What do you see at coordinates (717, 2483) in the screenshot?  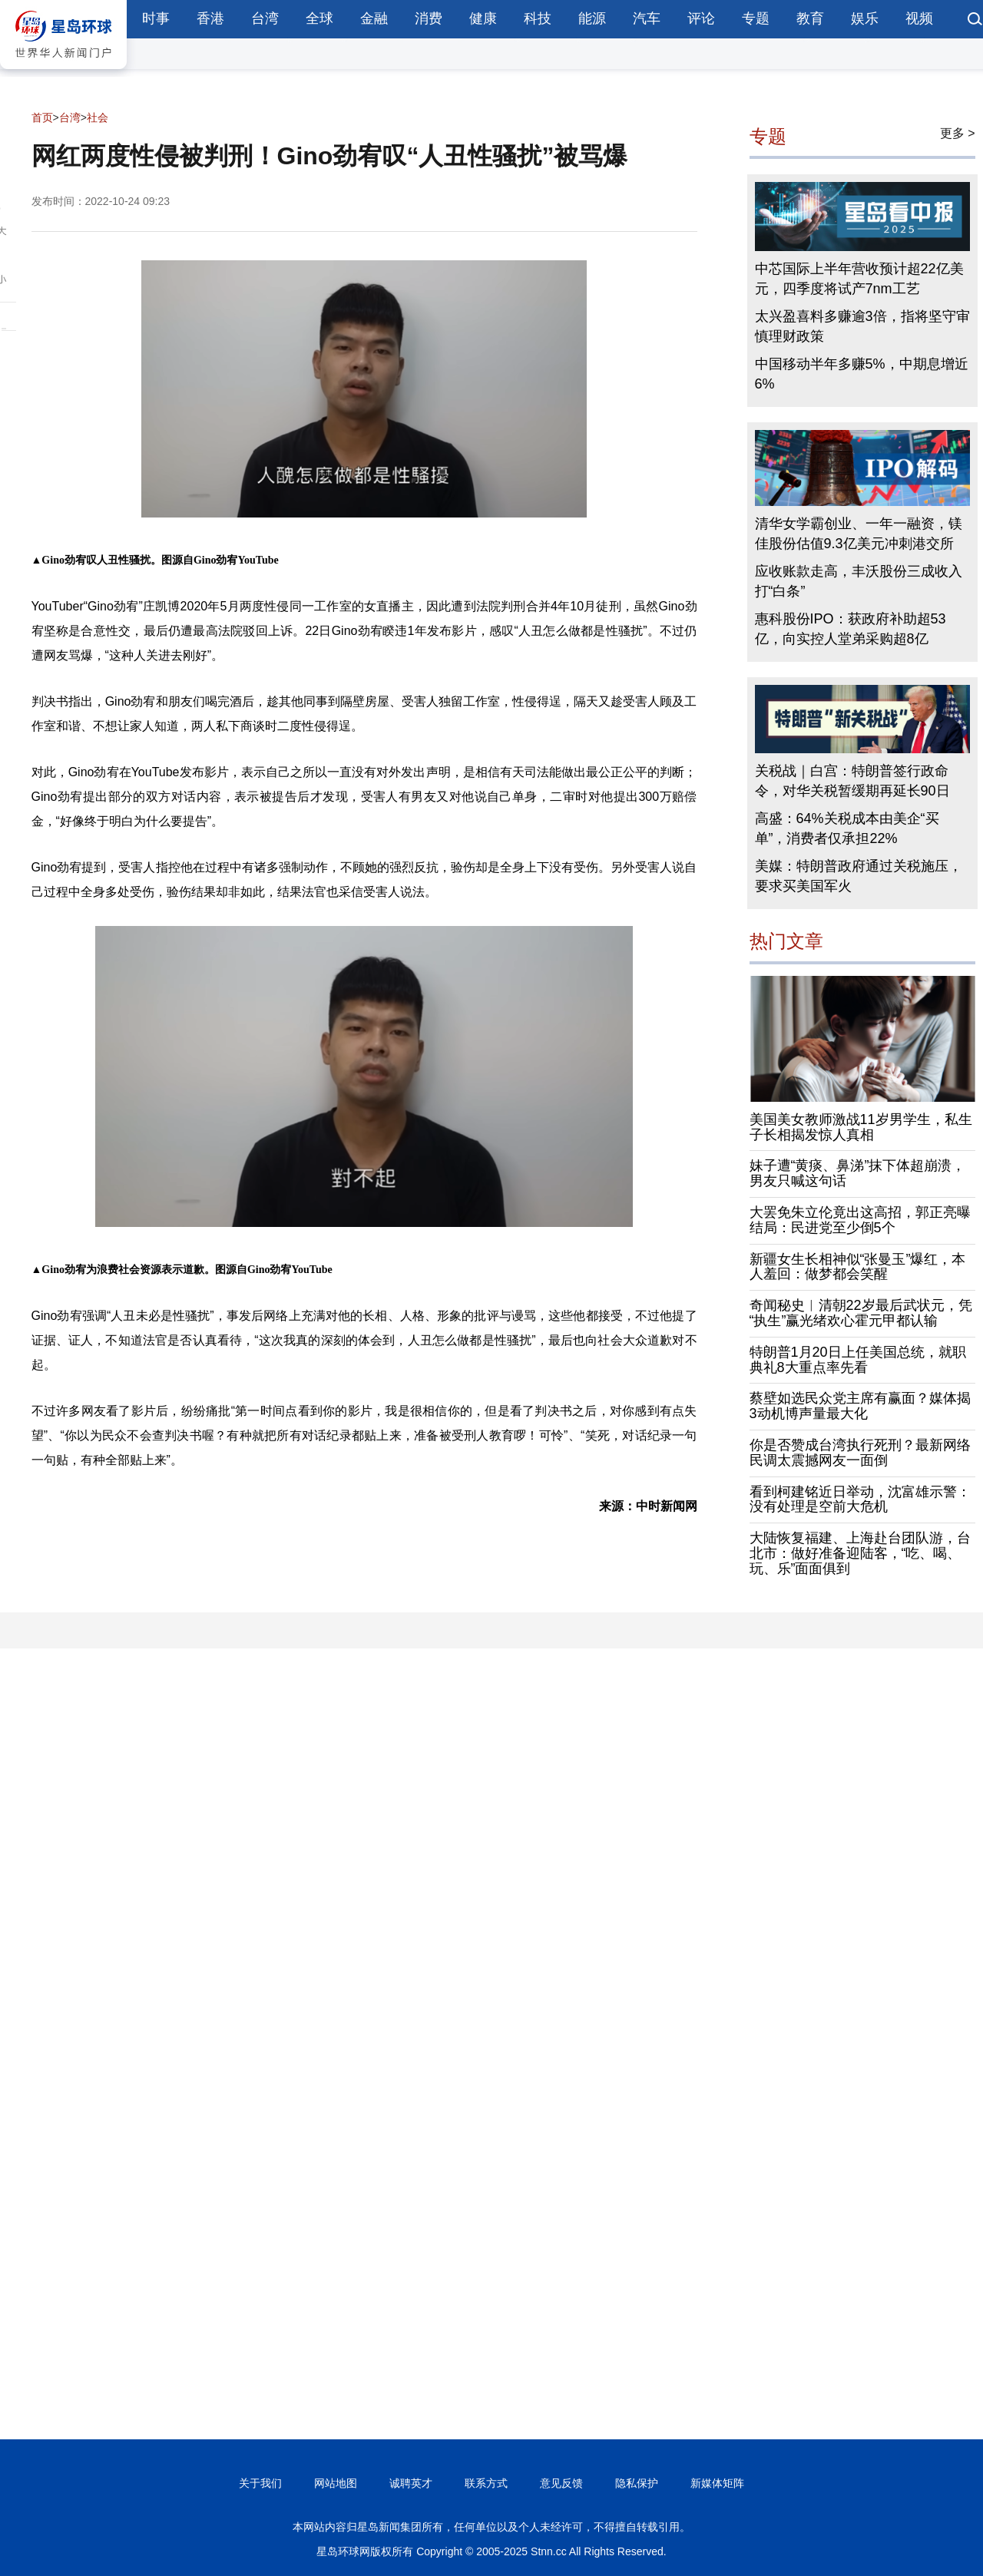 I see `新媒体矩阵` at bounding box center [717, 2483].